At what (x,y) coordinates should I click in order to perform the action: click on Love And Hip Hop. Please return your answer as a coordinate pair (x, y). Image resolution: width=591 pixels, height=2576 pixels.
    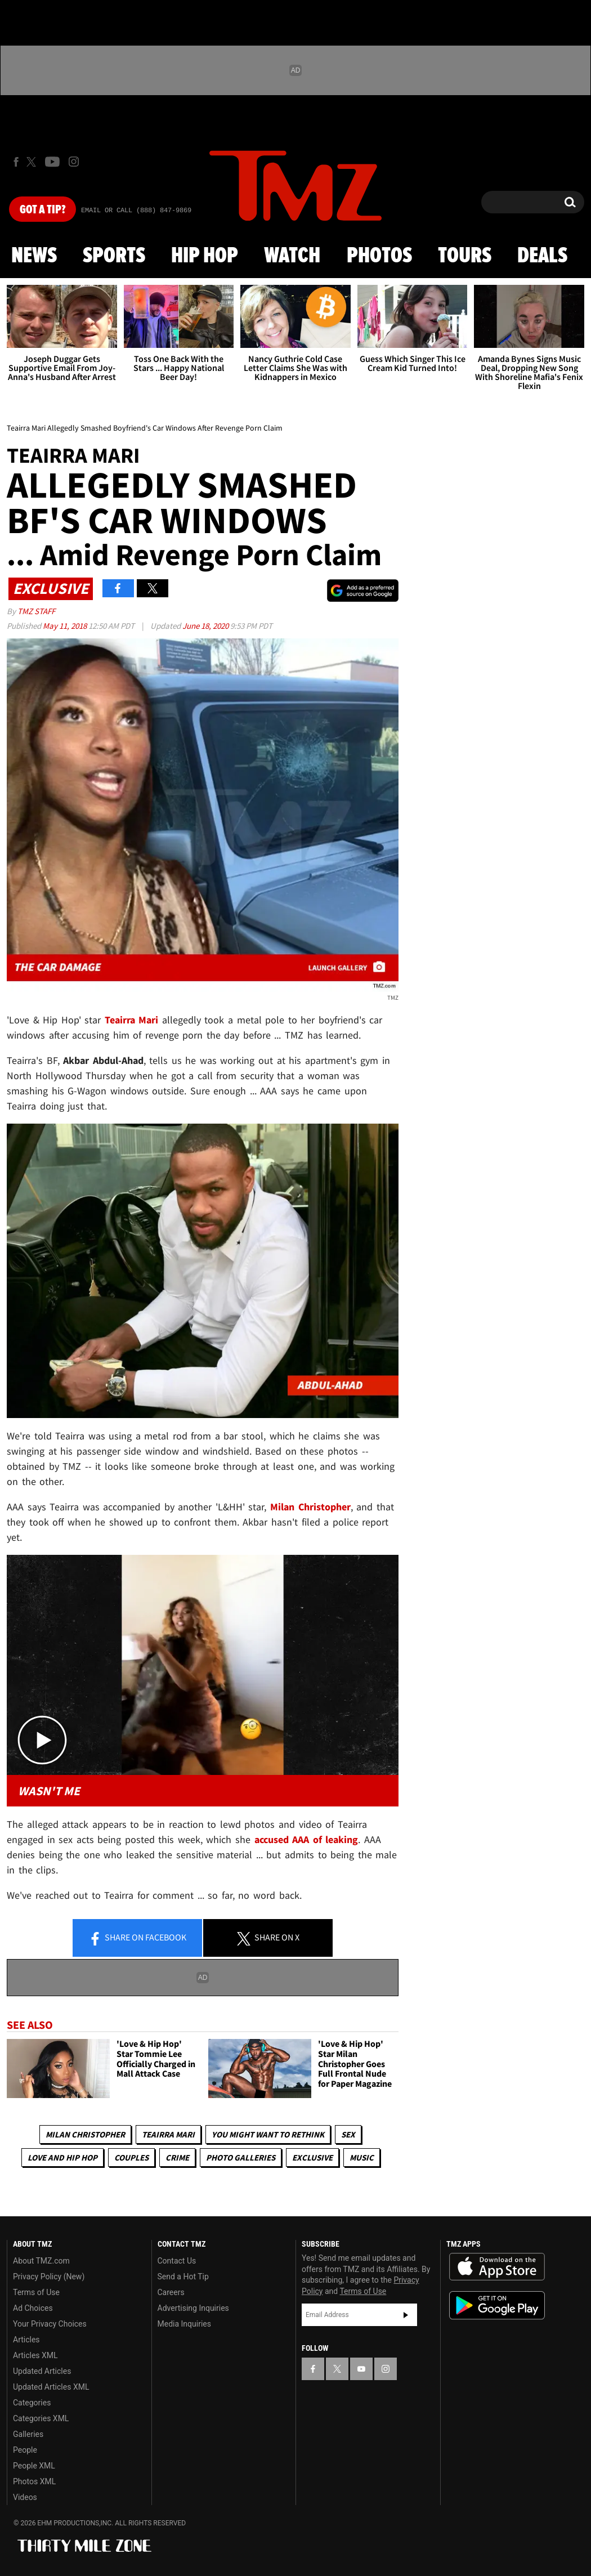
    Looking at the image, I should click on (62, 2157).